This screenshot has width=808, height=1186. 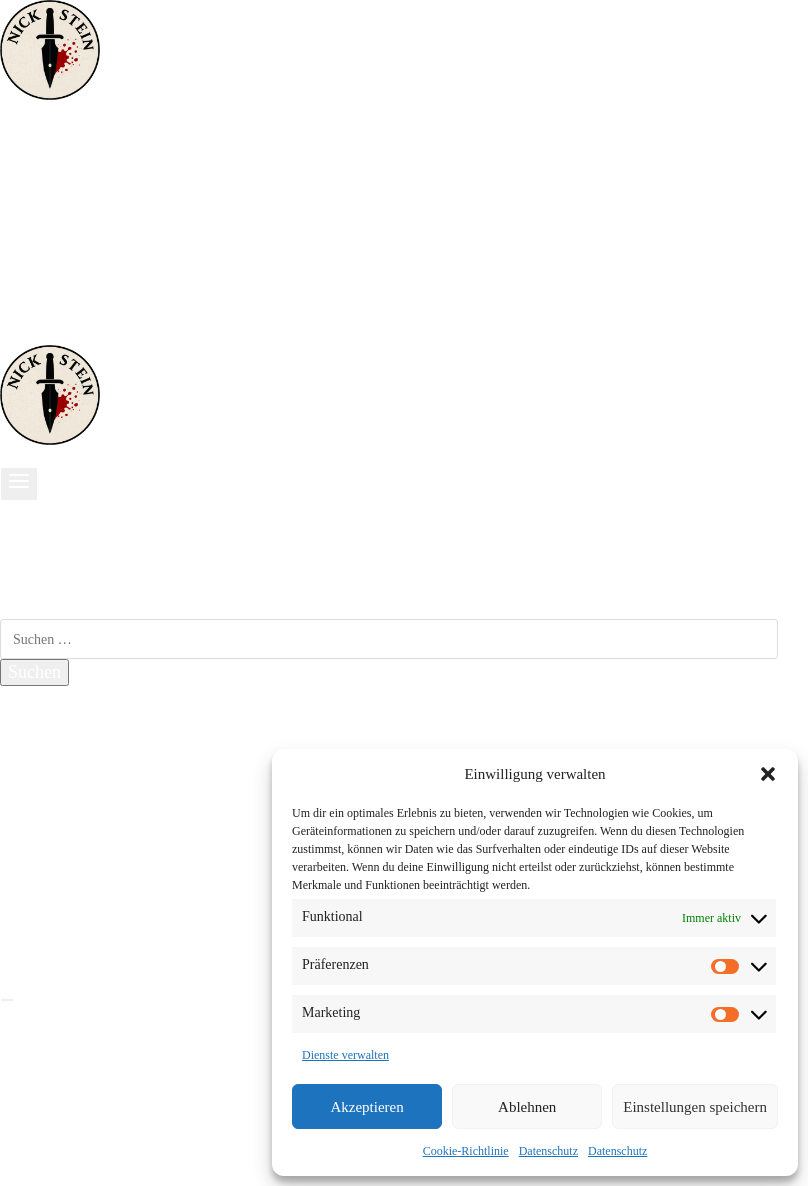 What do you see at coordinates (43, 930) in the screenshot?
I see `[X]` at bounding box center [43, 930].